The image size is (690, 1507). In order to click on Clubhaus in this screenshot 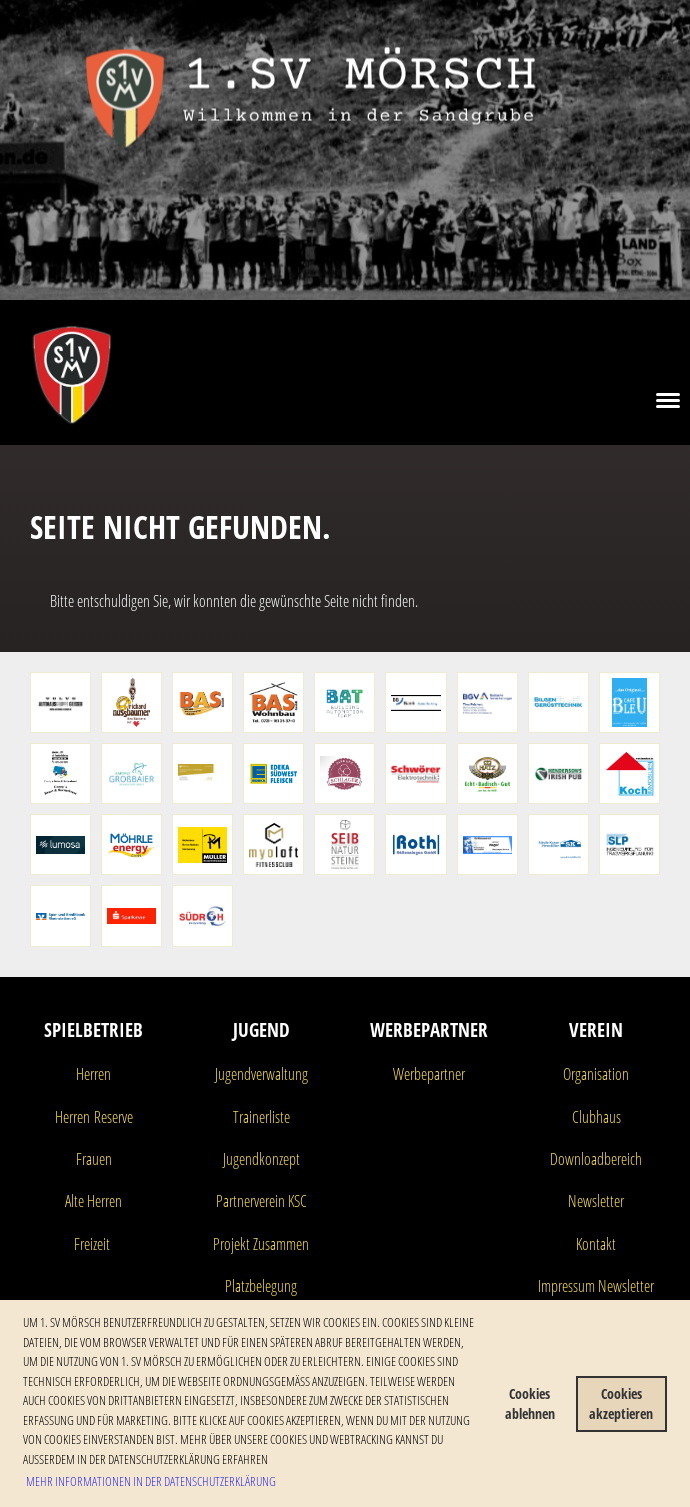, I will do `click(596, 1117)`.